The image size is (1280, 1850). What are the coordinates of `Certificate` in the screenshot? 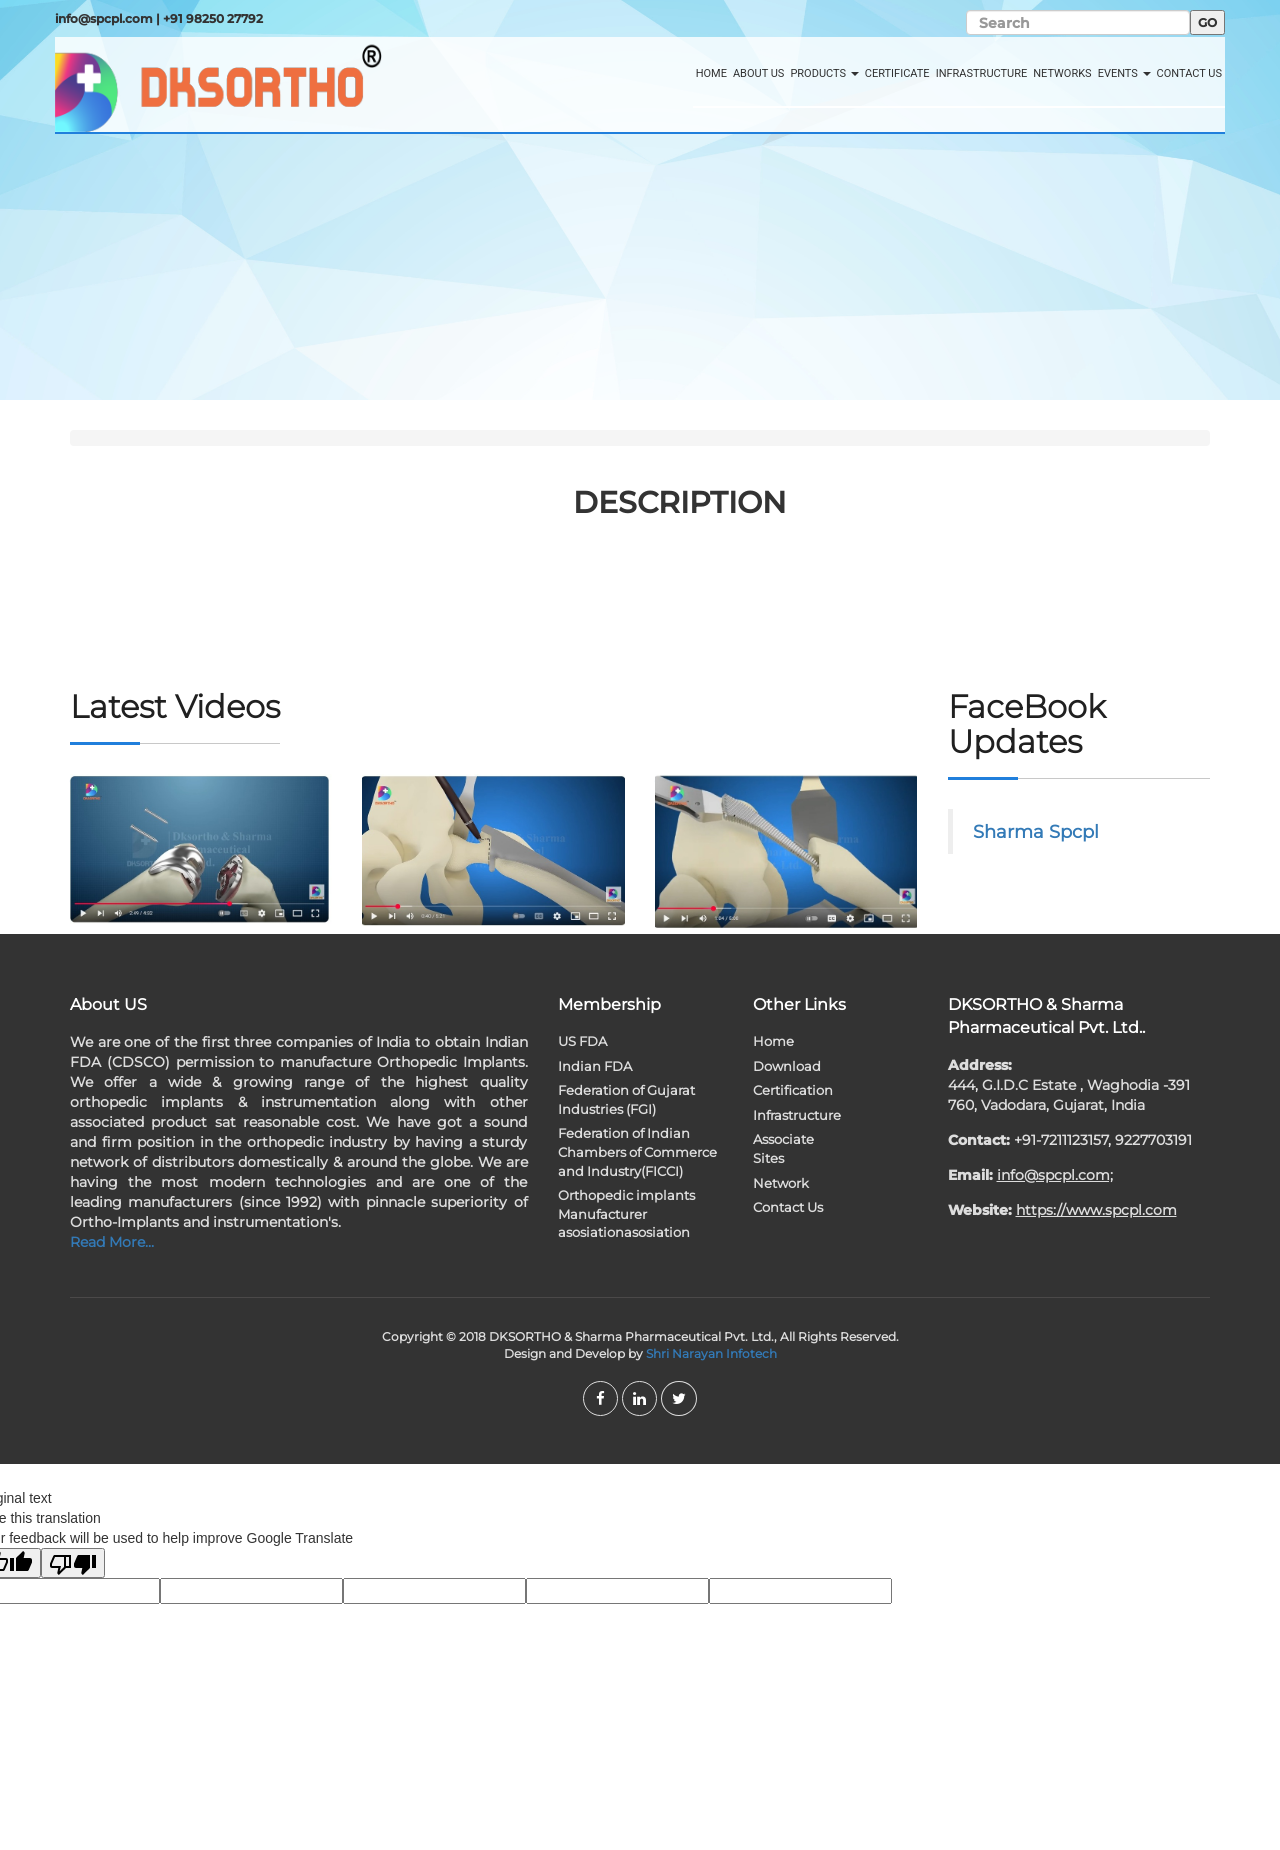 It's located at (897, 73).